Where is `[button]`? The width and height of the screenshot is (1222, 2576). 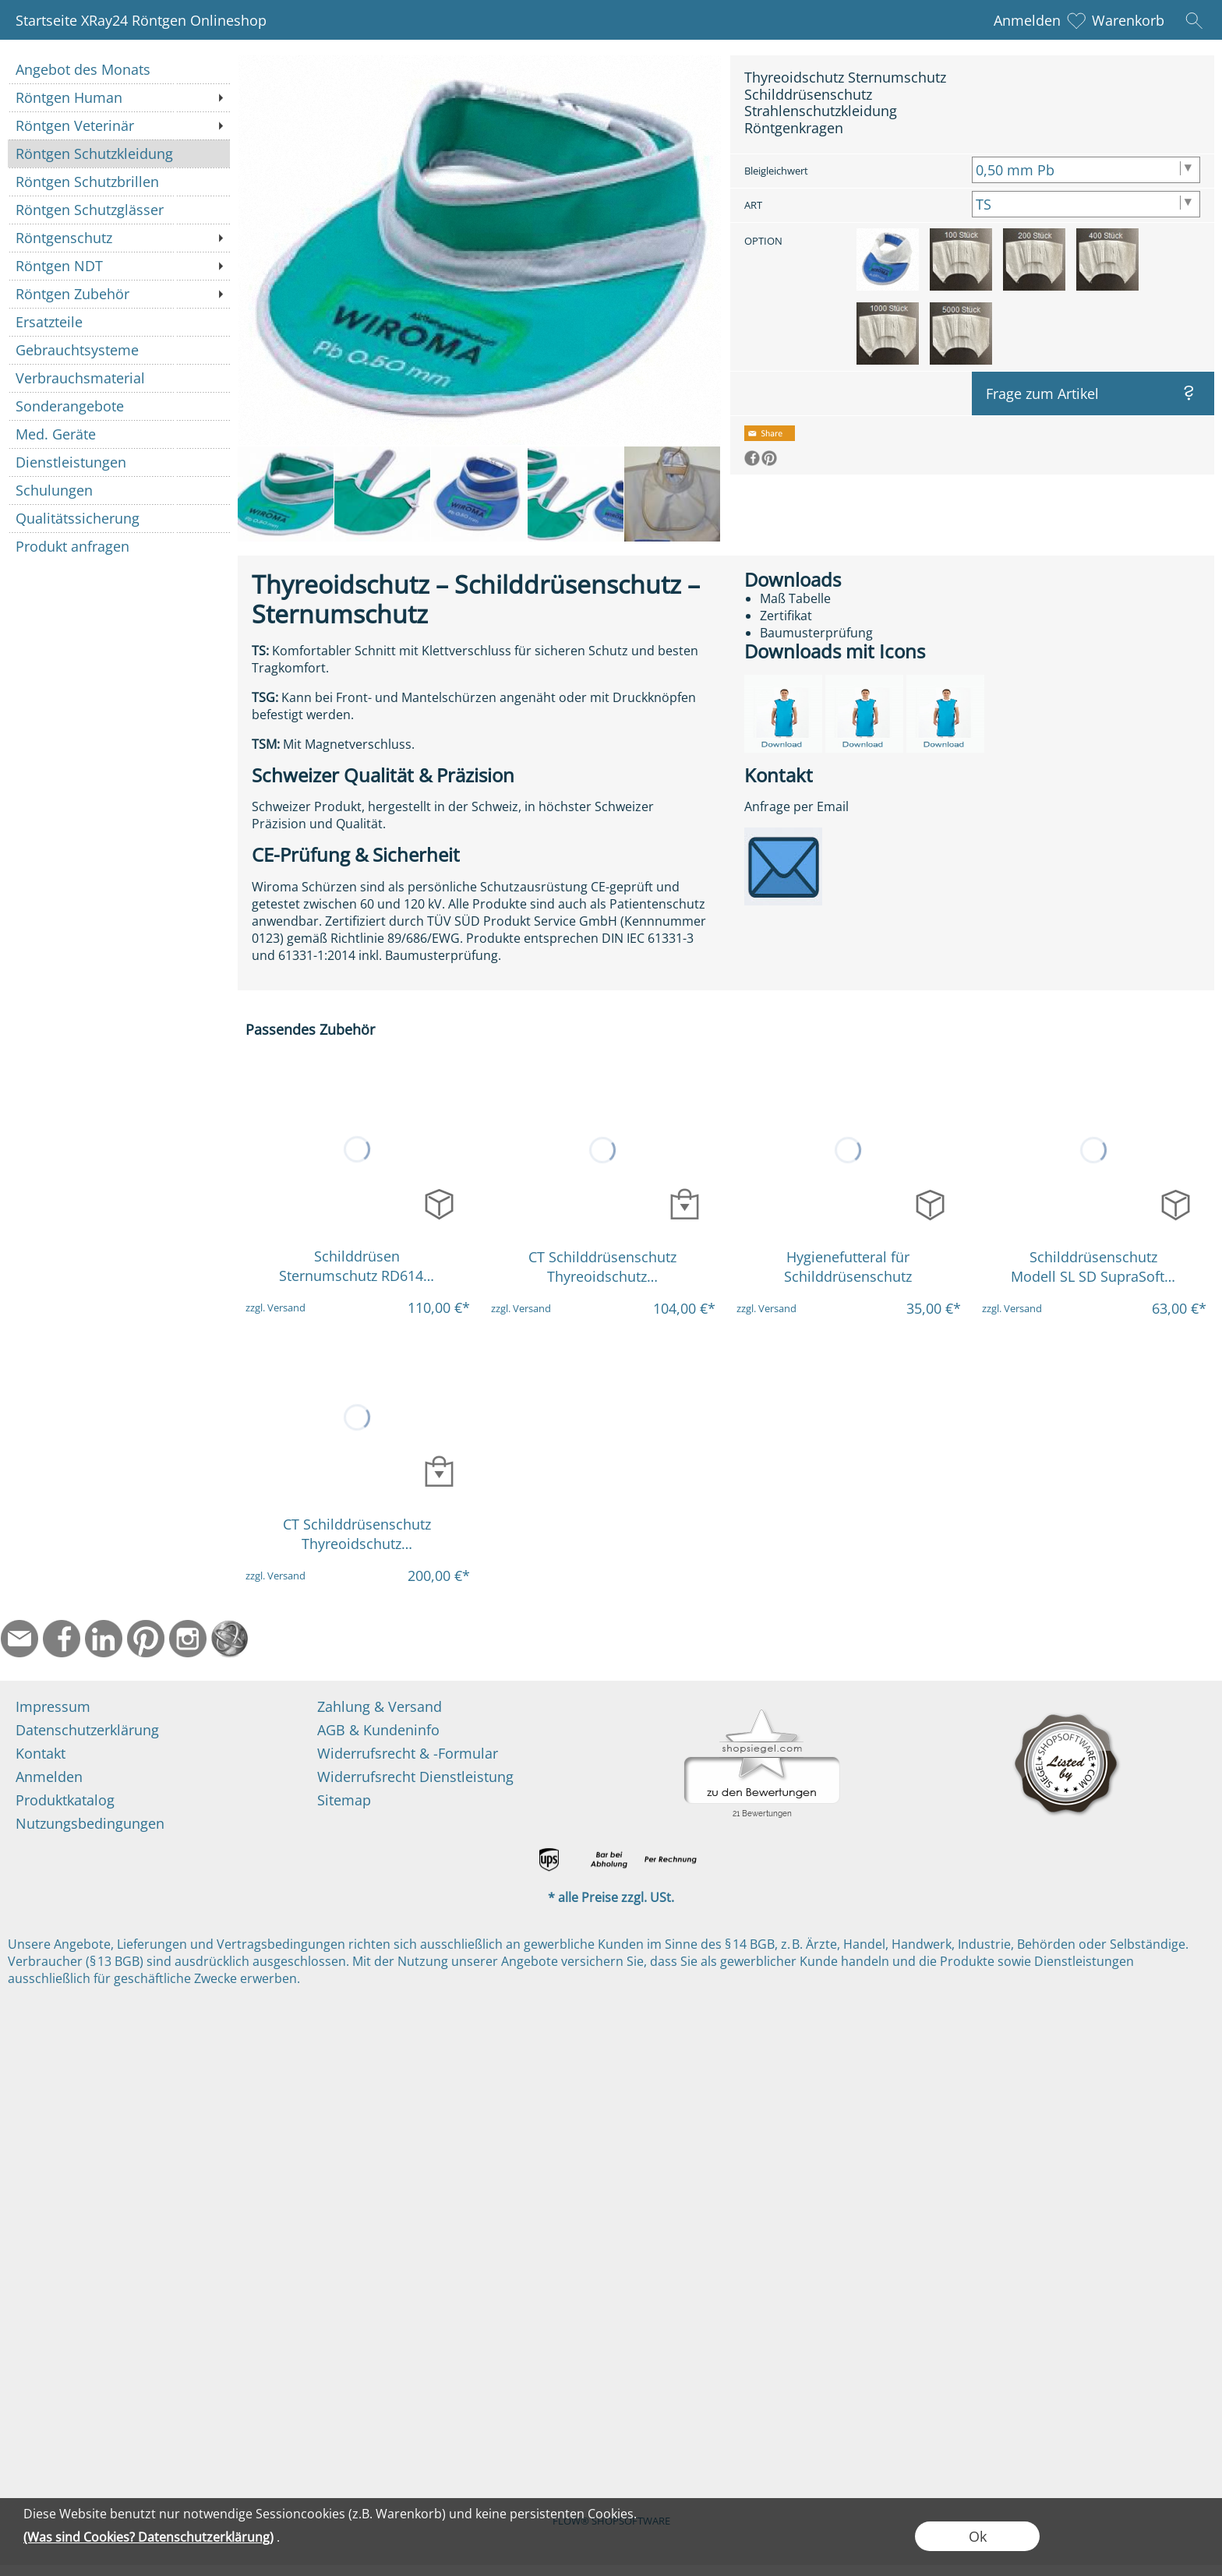 [button] is located at coordinates (1194, 20).